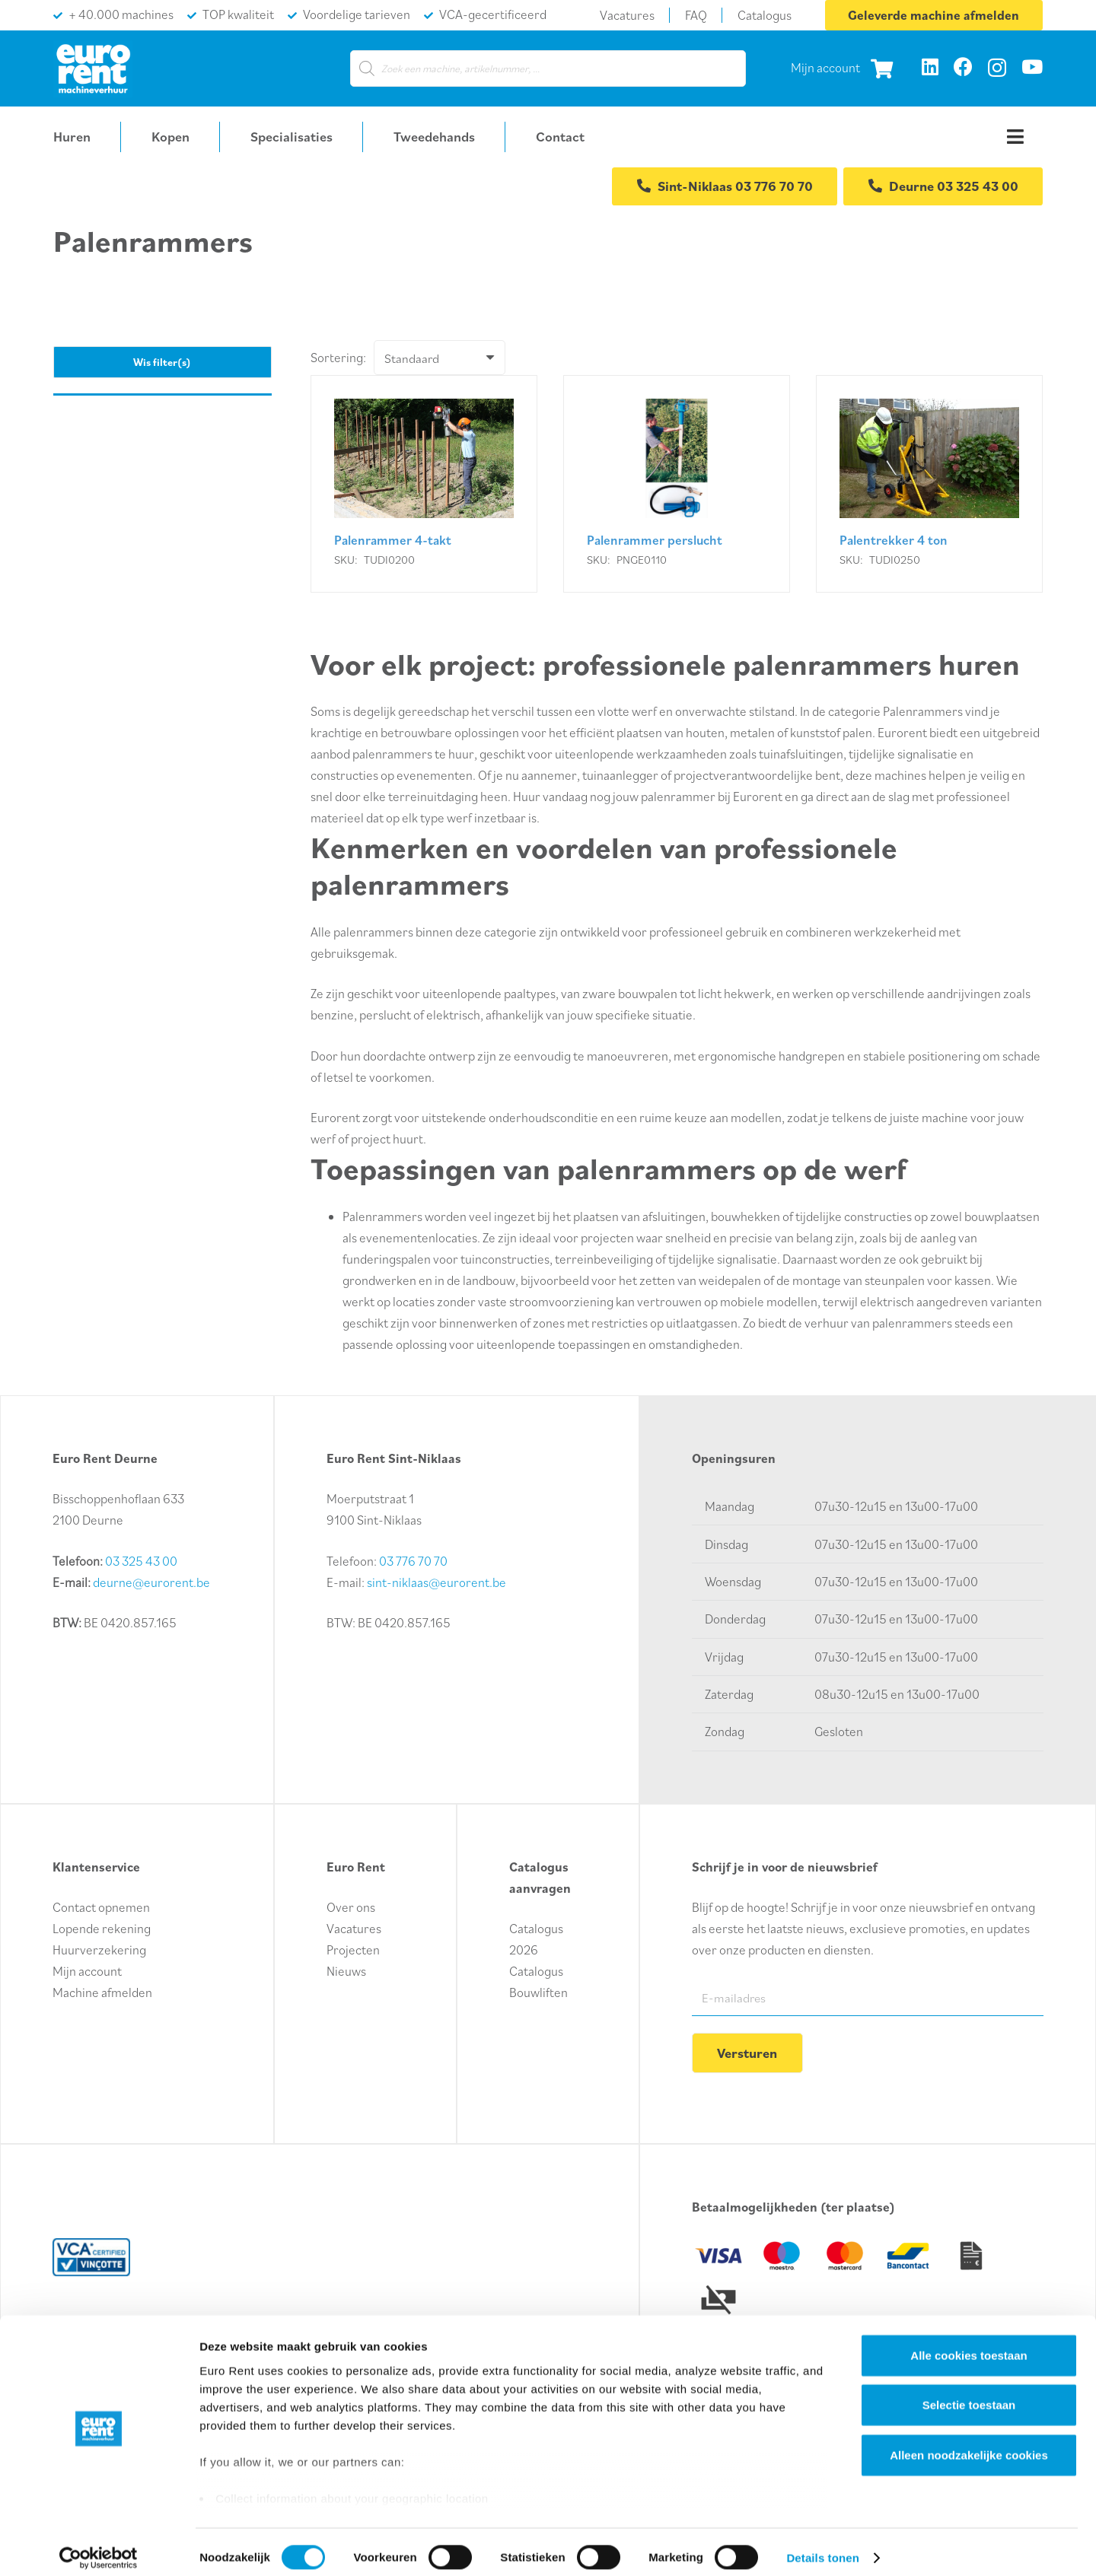 Image resolution: width=1096 pixels, height=2576 pixels. Describe the element at coordinates (413, 1560) in the screenshot. I see `03 776 70 70` at that location.